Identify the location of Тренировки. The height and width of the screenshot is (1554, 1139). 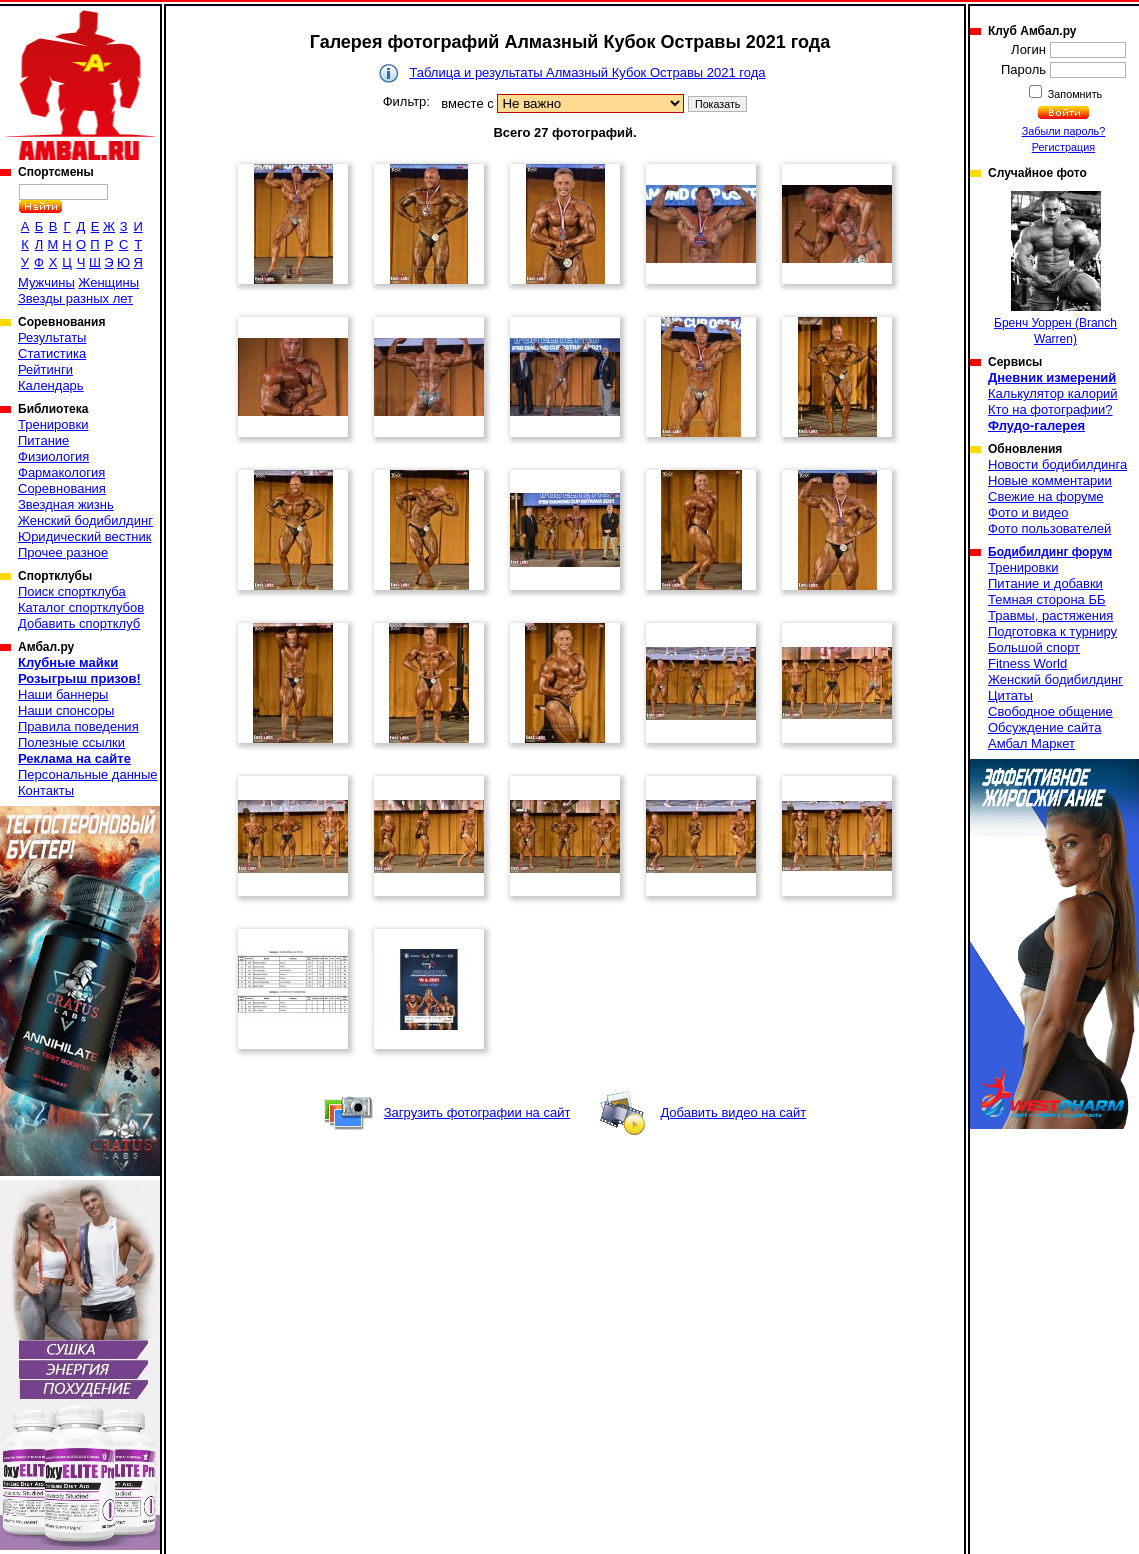
(53, 424).